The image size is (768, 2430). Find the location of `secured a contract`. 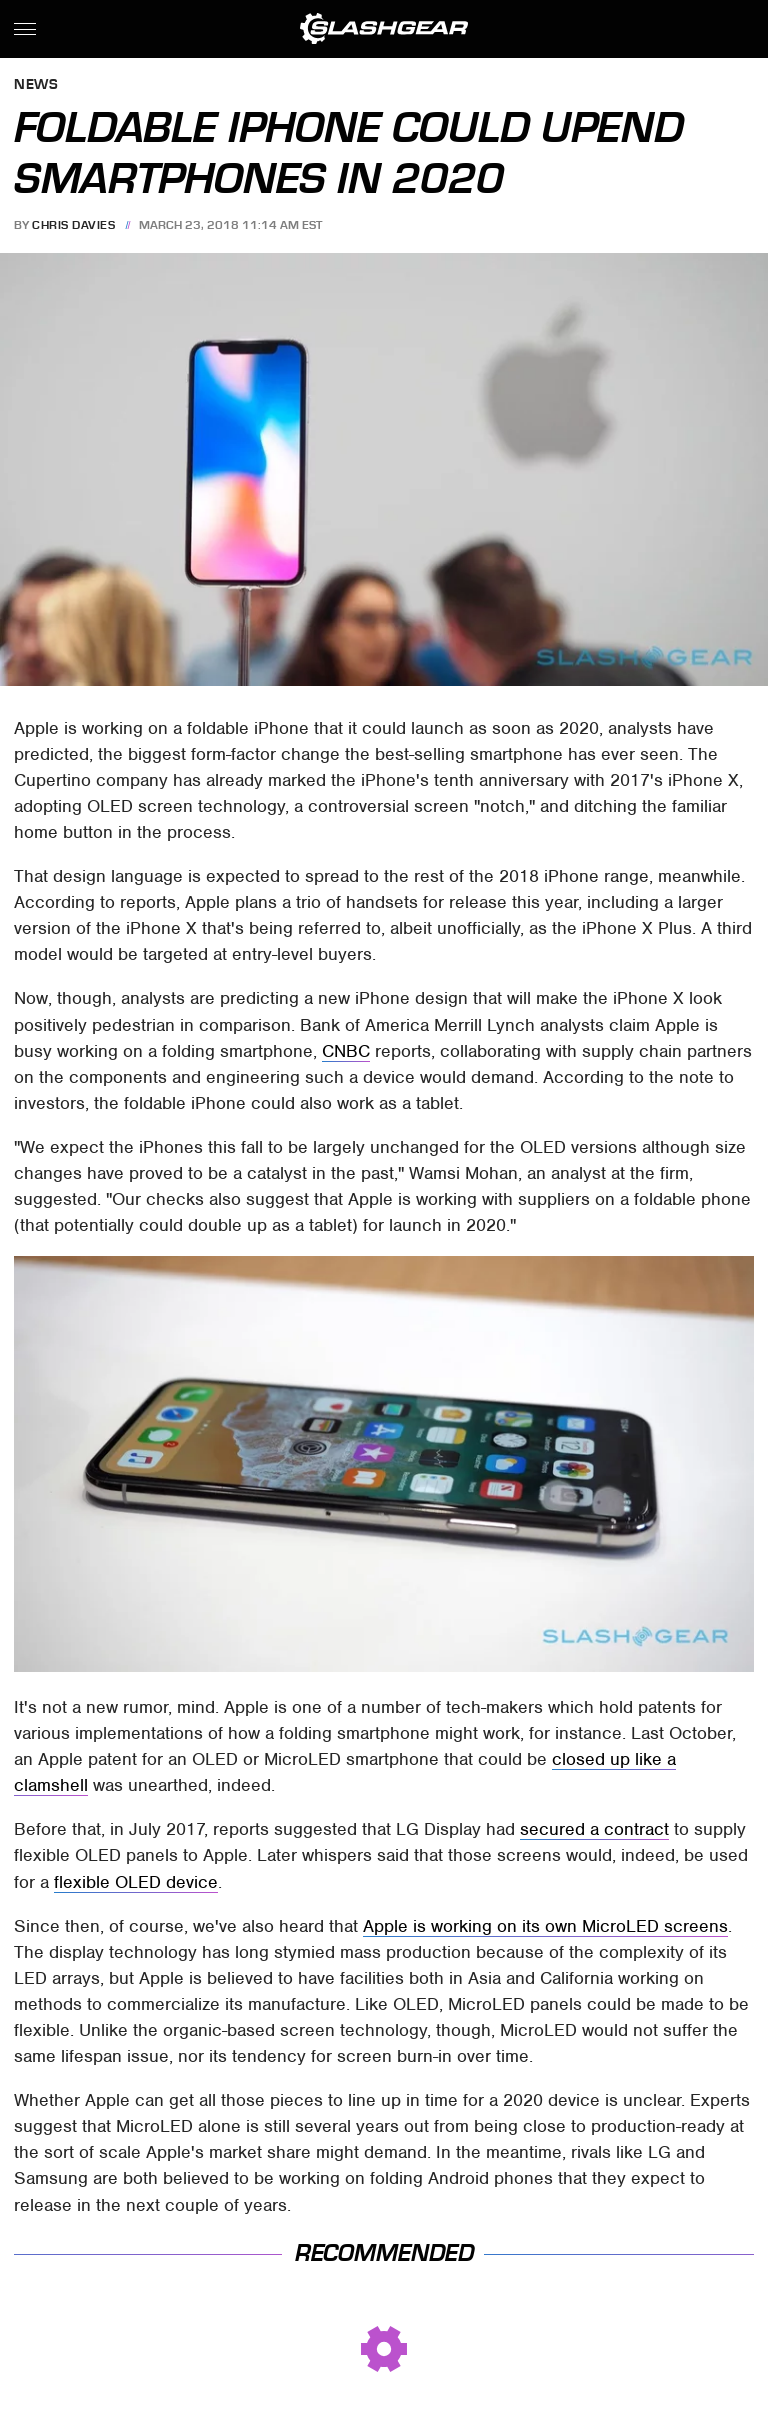

secured a contract is located at coordinates (594, 1829).